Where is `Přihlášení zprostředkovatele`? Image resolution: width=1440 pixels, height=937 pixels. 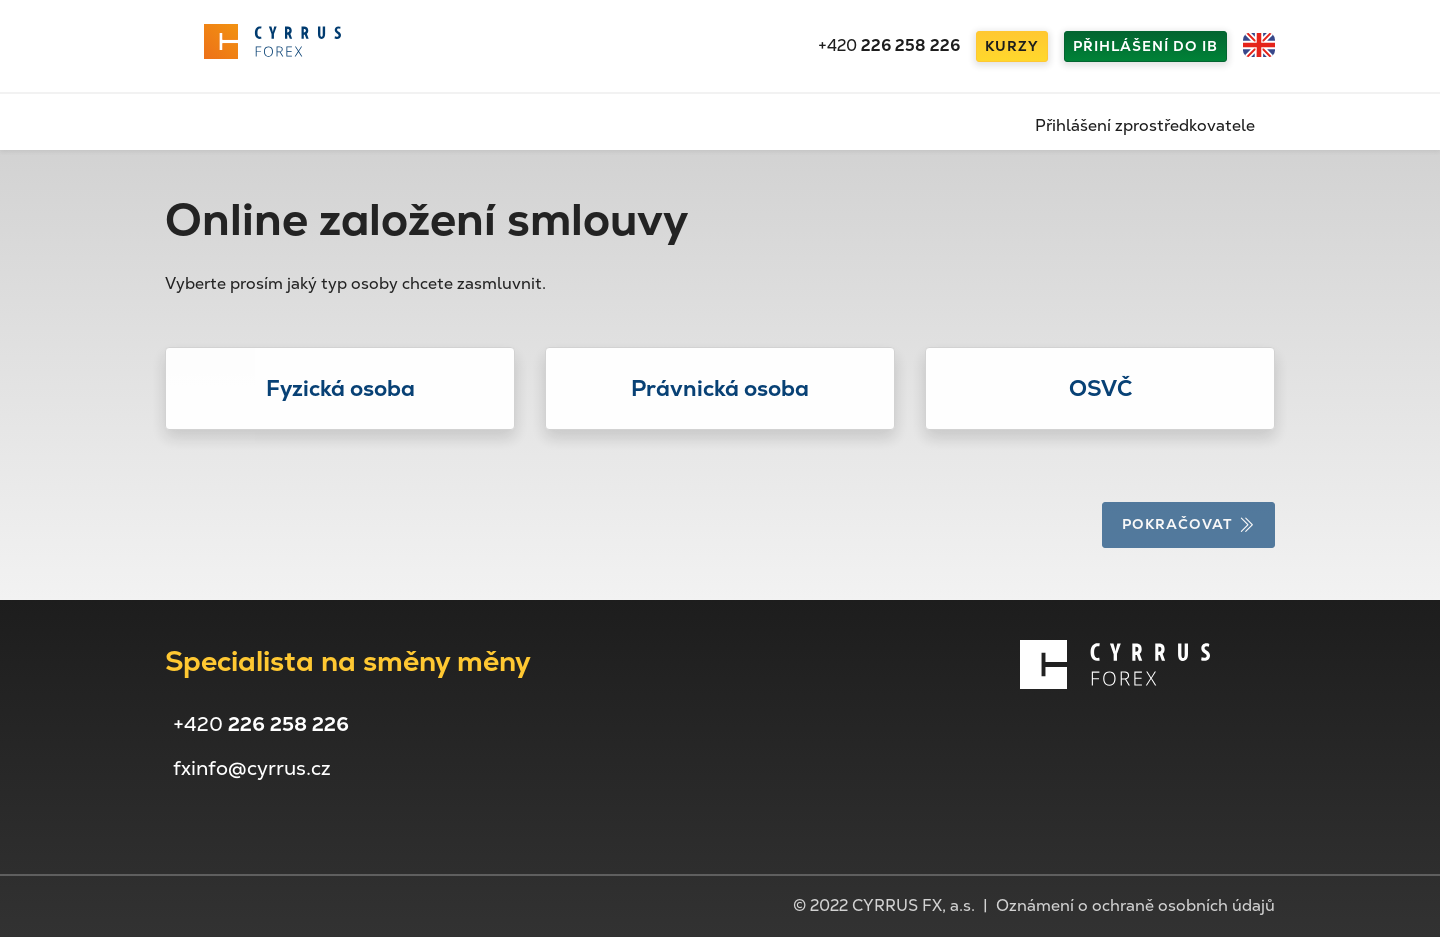 Přihlášení zprostředkovatele is located at coordinates (1145, 125).